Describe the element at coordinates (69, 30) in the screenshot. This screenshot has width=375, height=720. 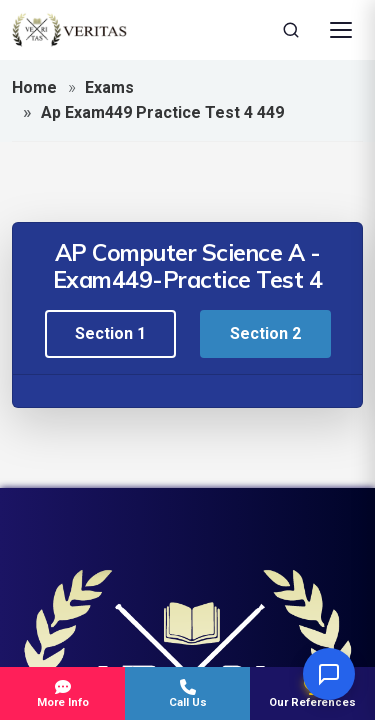
I see `[Veritas Education - Home]` at that location.